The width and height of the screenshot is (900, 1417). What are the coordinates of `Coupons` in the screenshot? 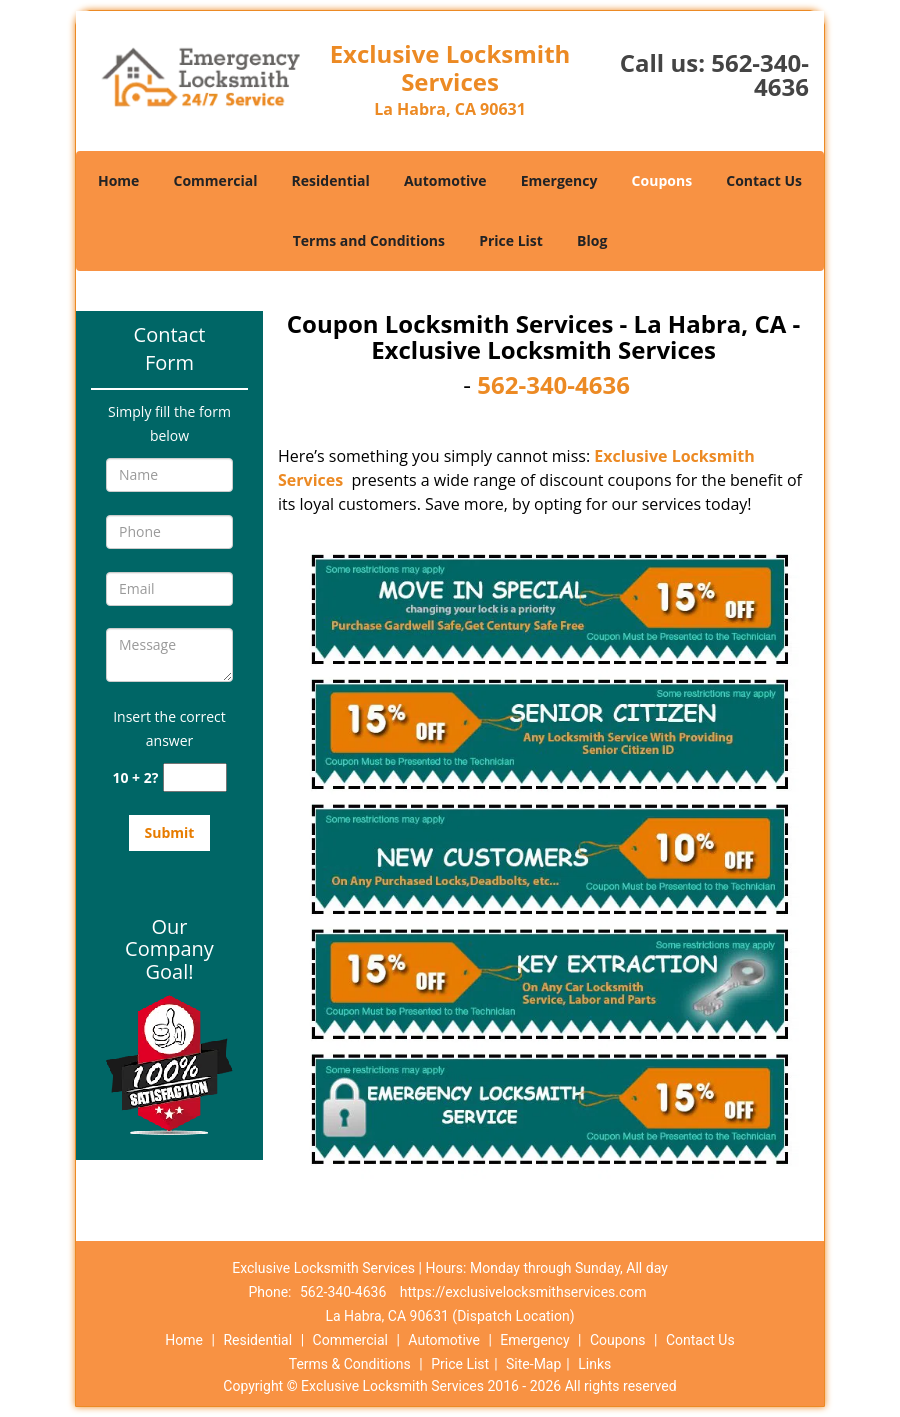 It's located at (662, 180).